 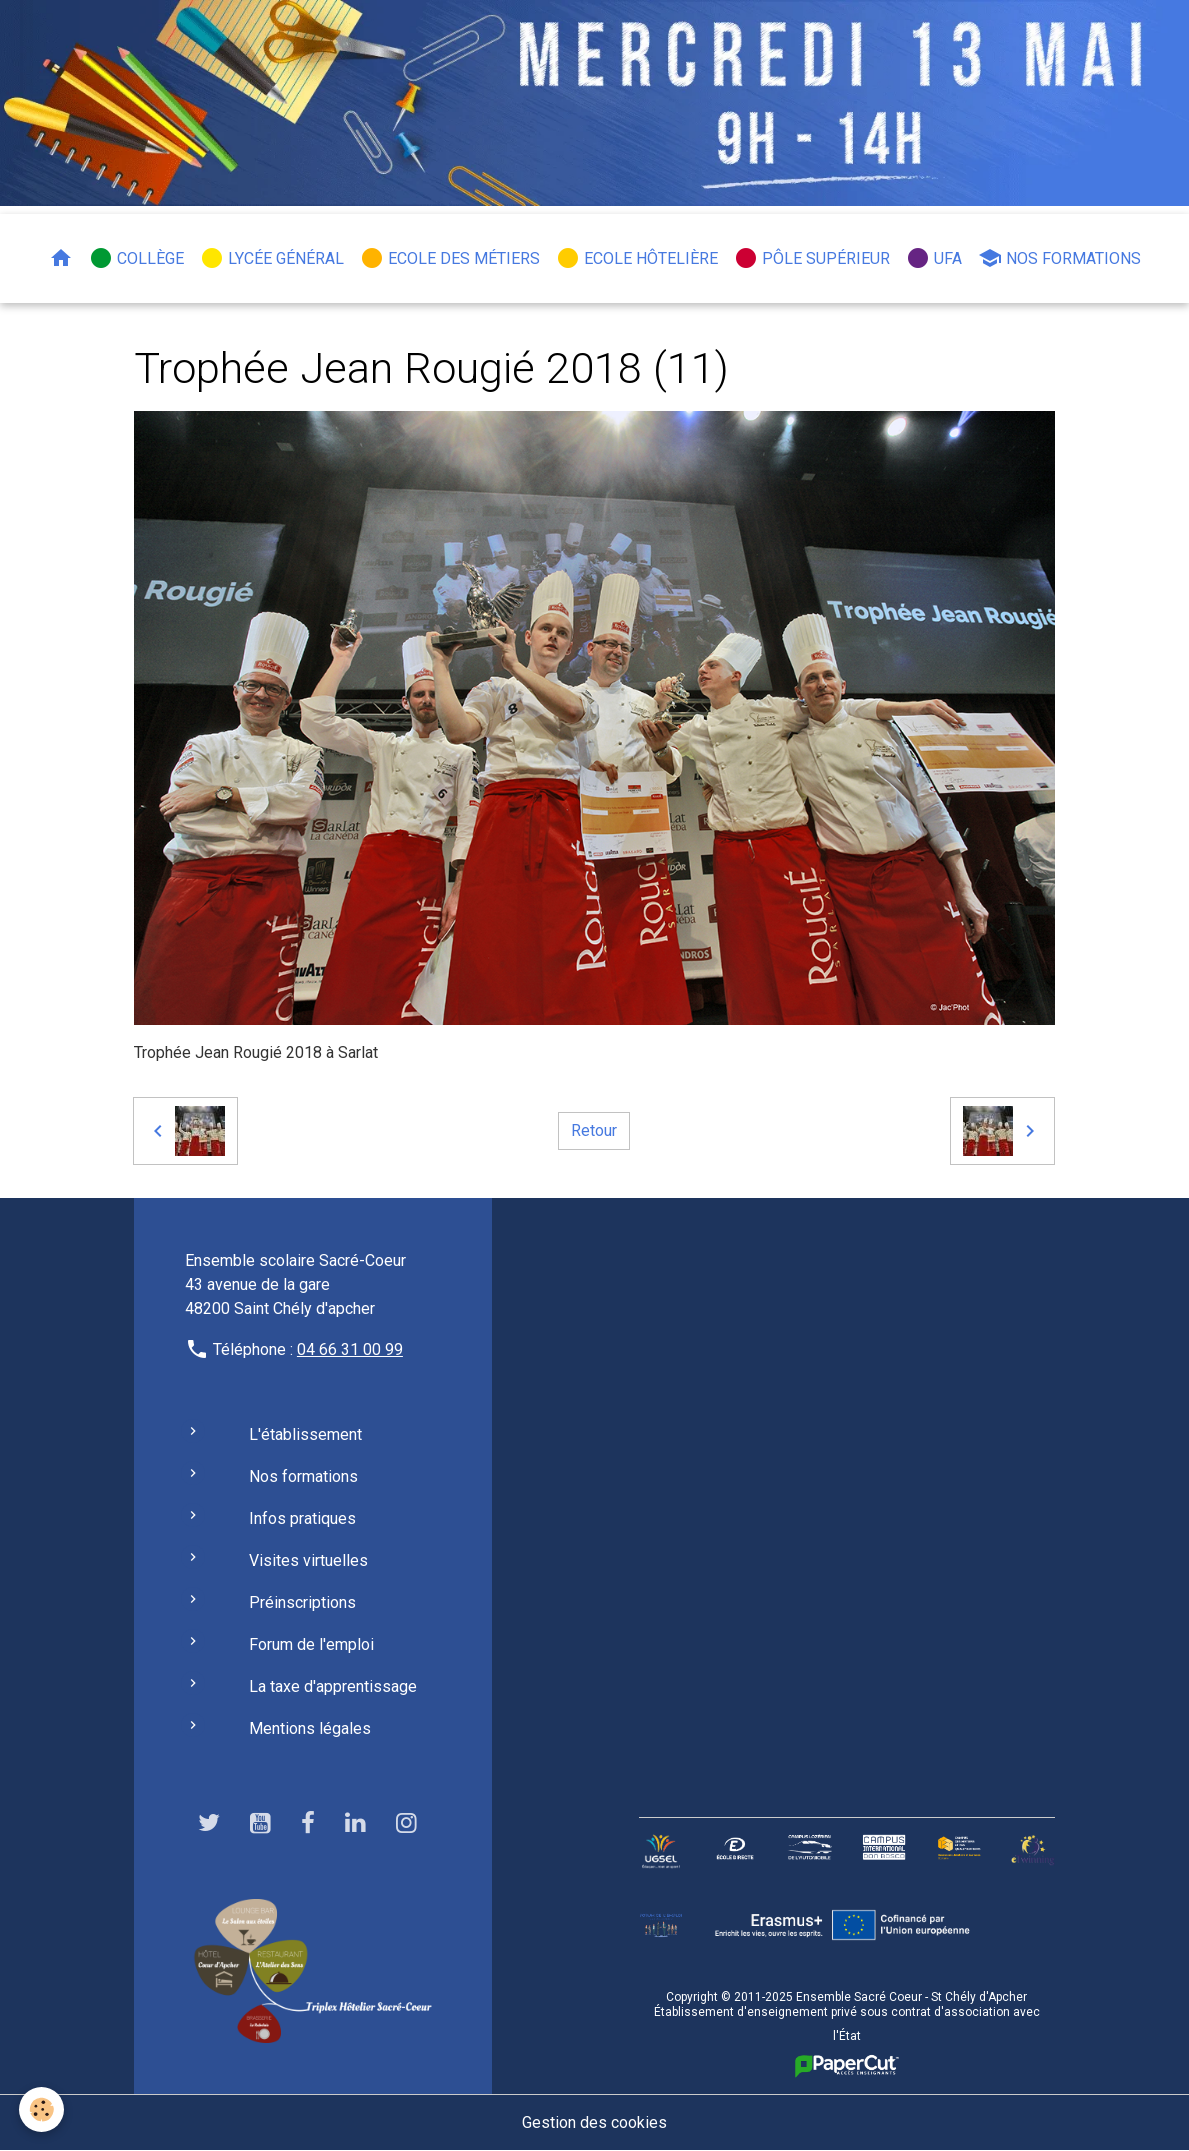 What do you see at coordinates (350, 1349) in the screenshot?
I see `04 66 31 00 99` at bounding box center [350, 1349].